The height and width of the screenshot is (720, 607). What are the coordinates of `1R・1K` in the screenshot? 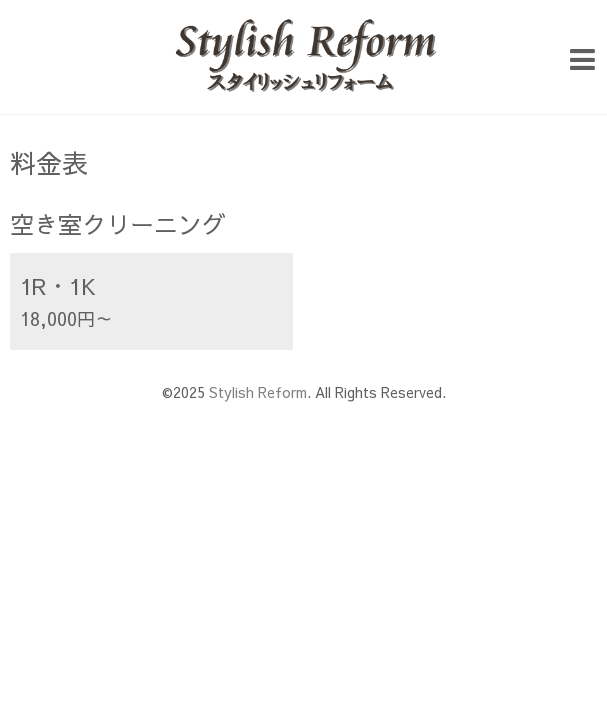 It's located at (58, 286).